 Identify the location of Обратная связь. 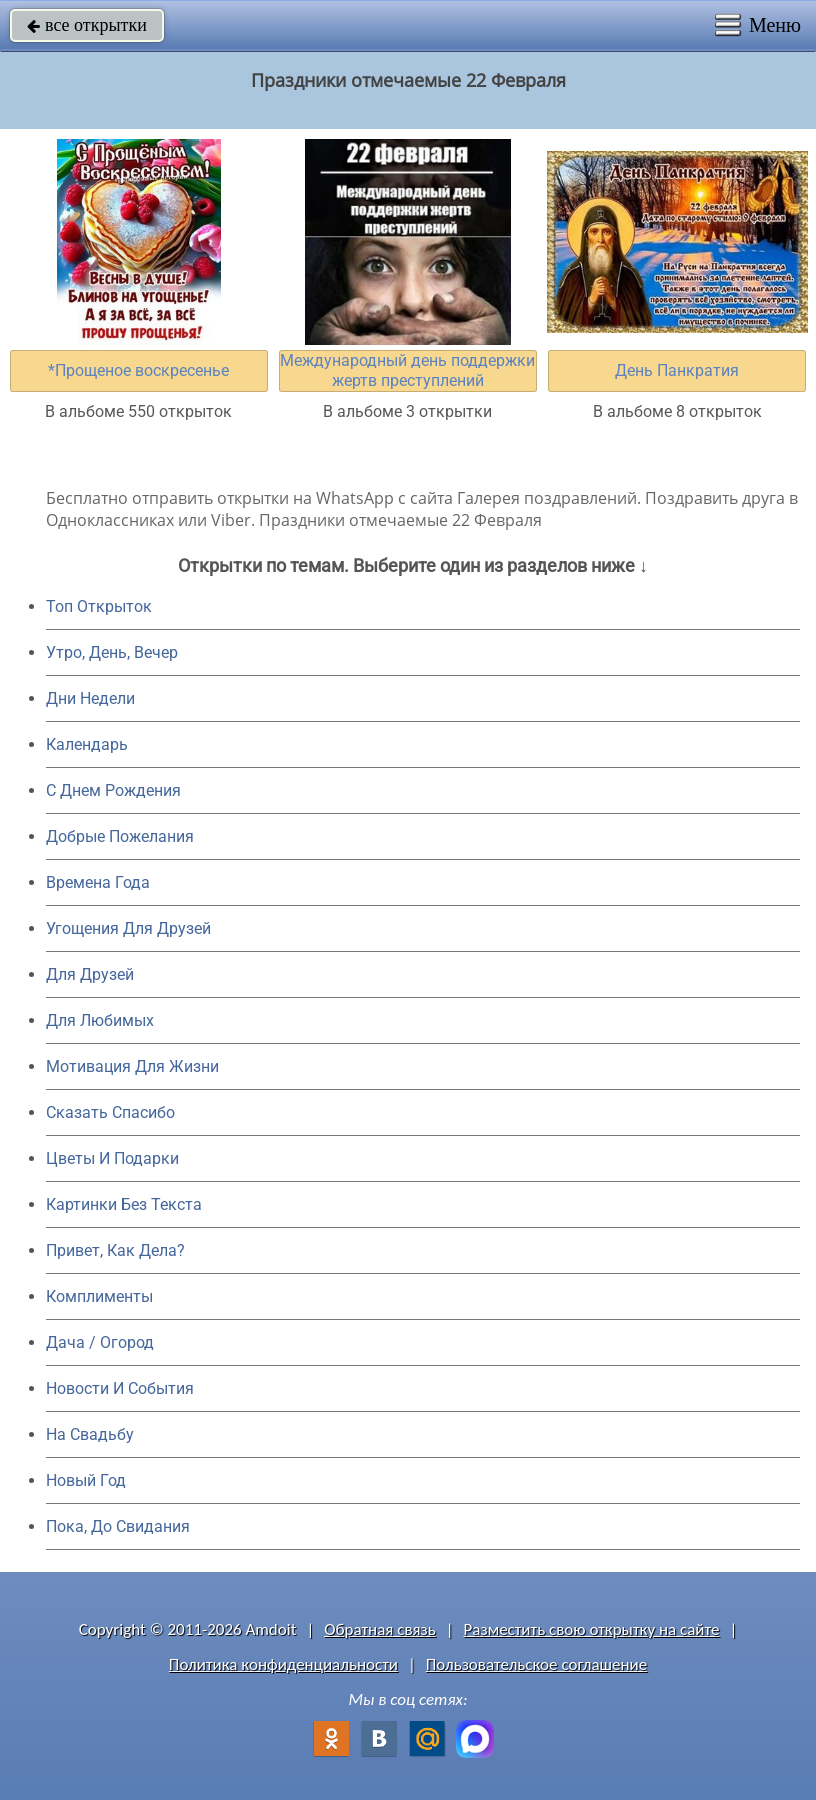
(380, 1629).